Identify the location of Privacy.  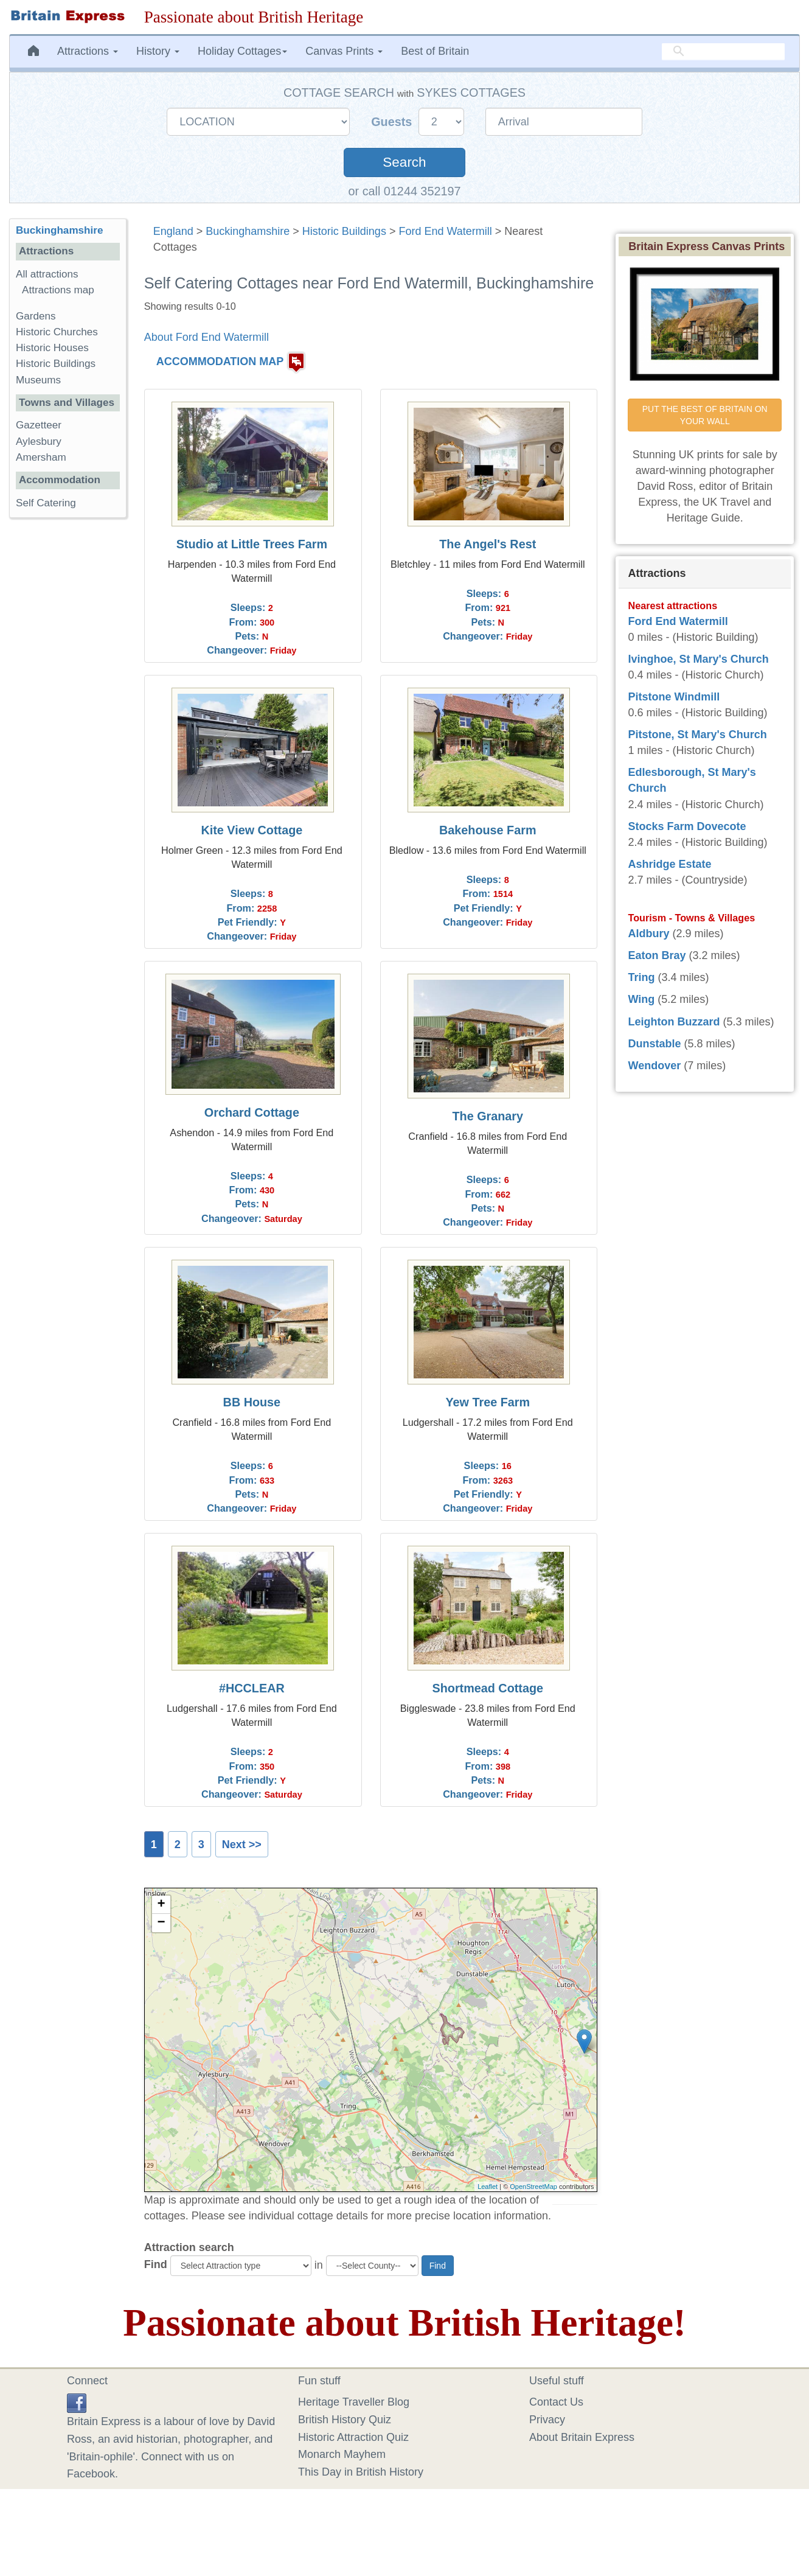
(547, 2420).